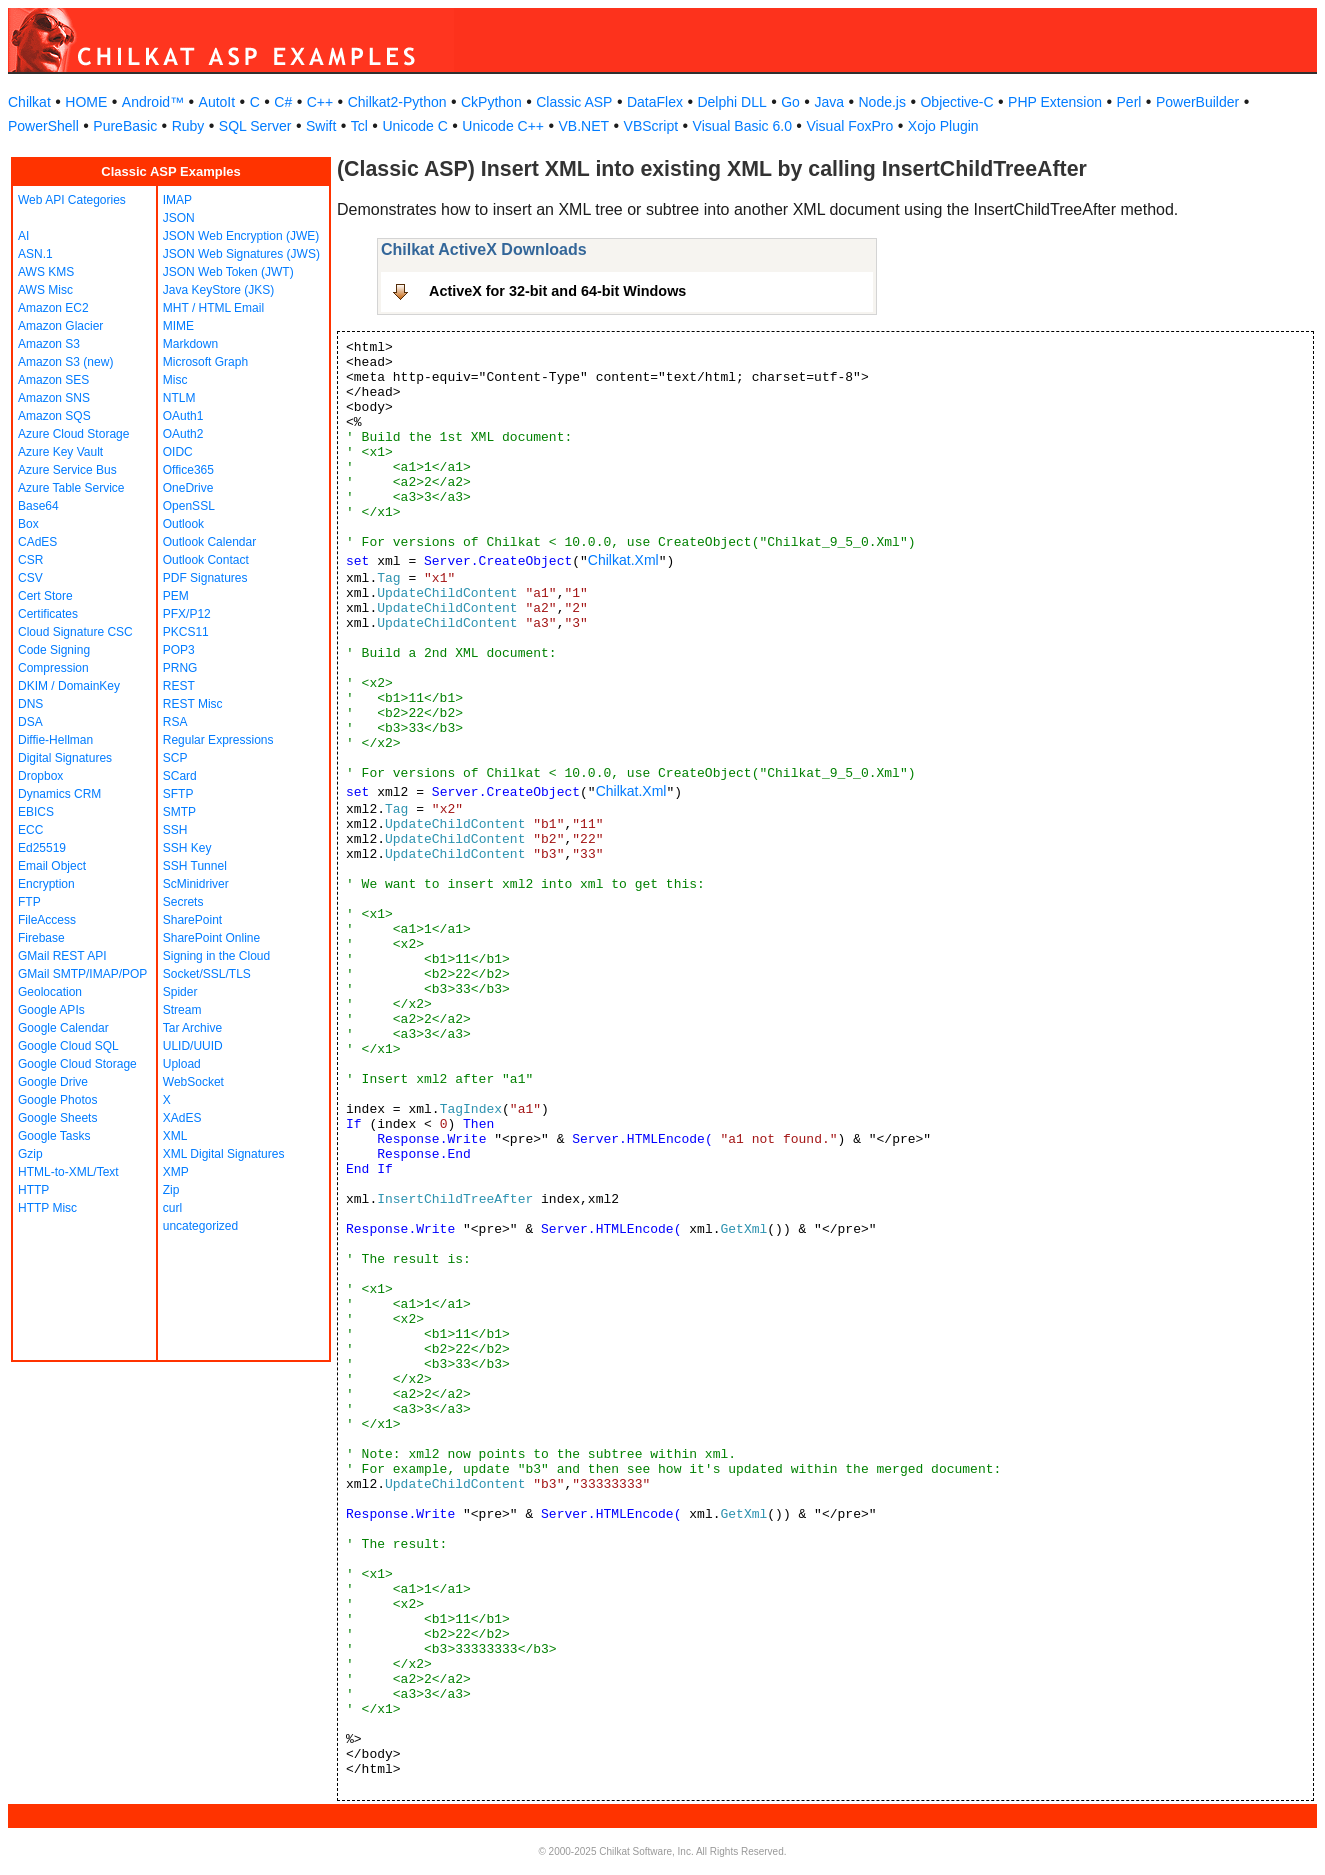 The image size is (1325, 1875). I want to click on SCP, so click(175, 758).